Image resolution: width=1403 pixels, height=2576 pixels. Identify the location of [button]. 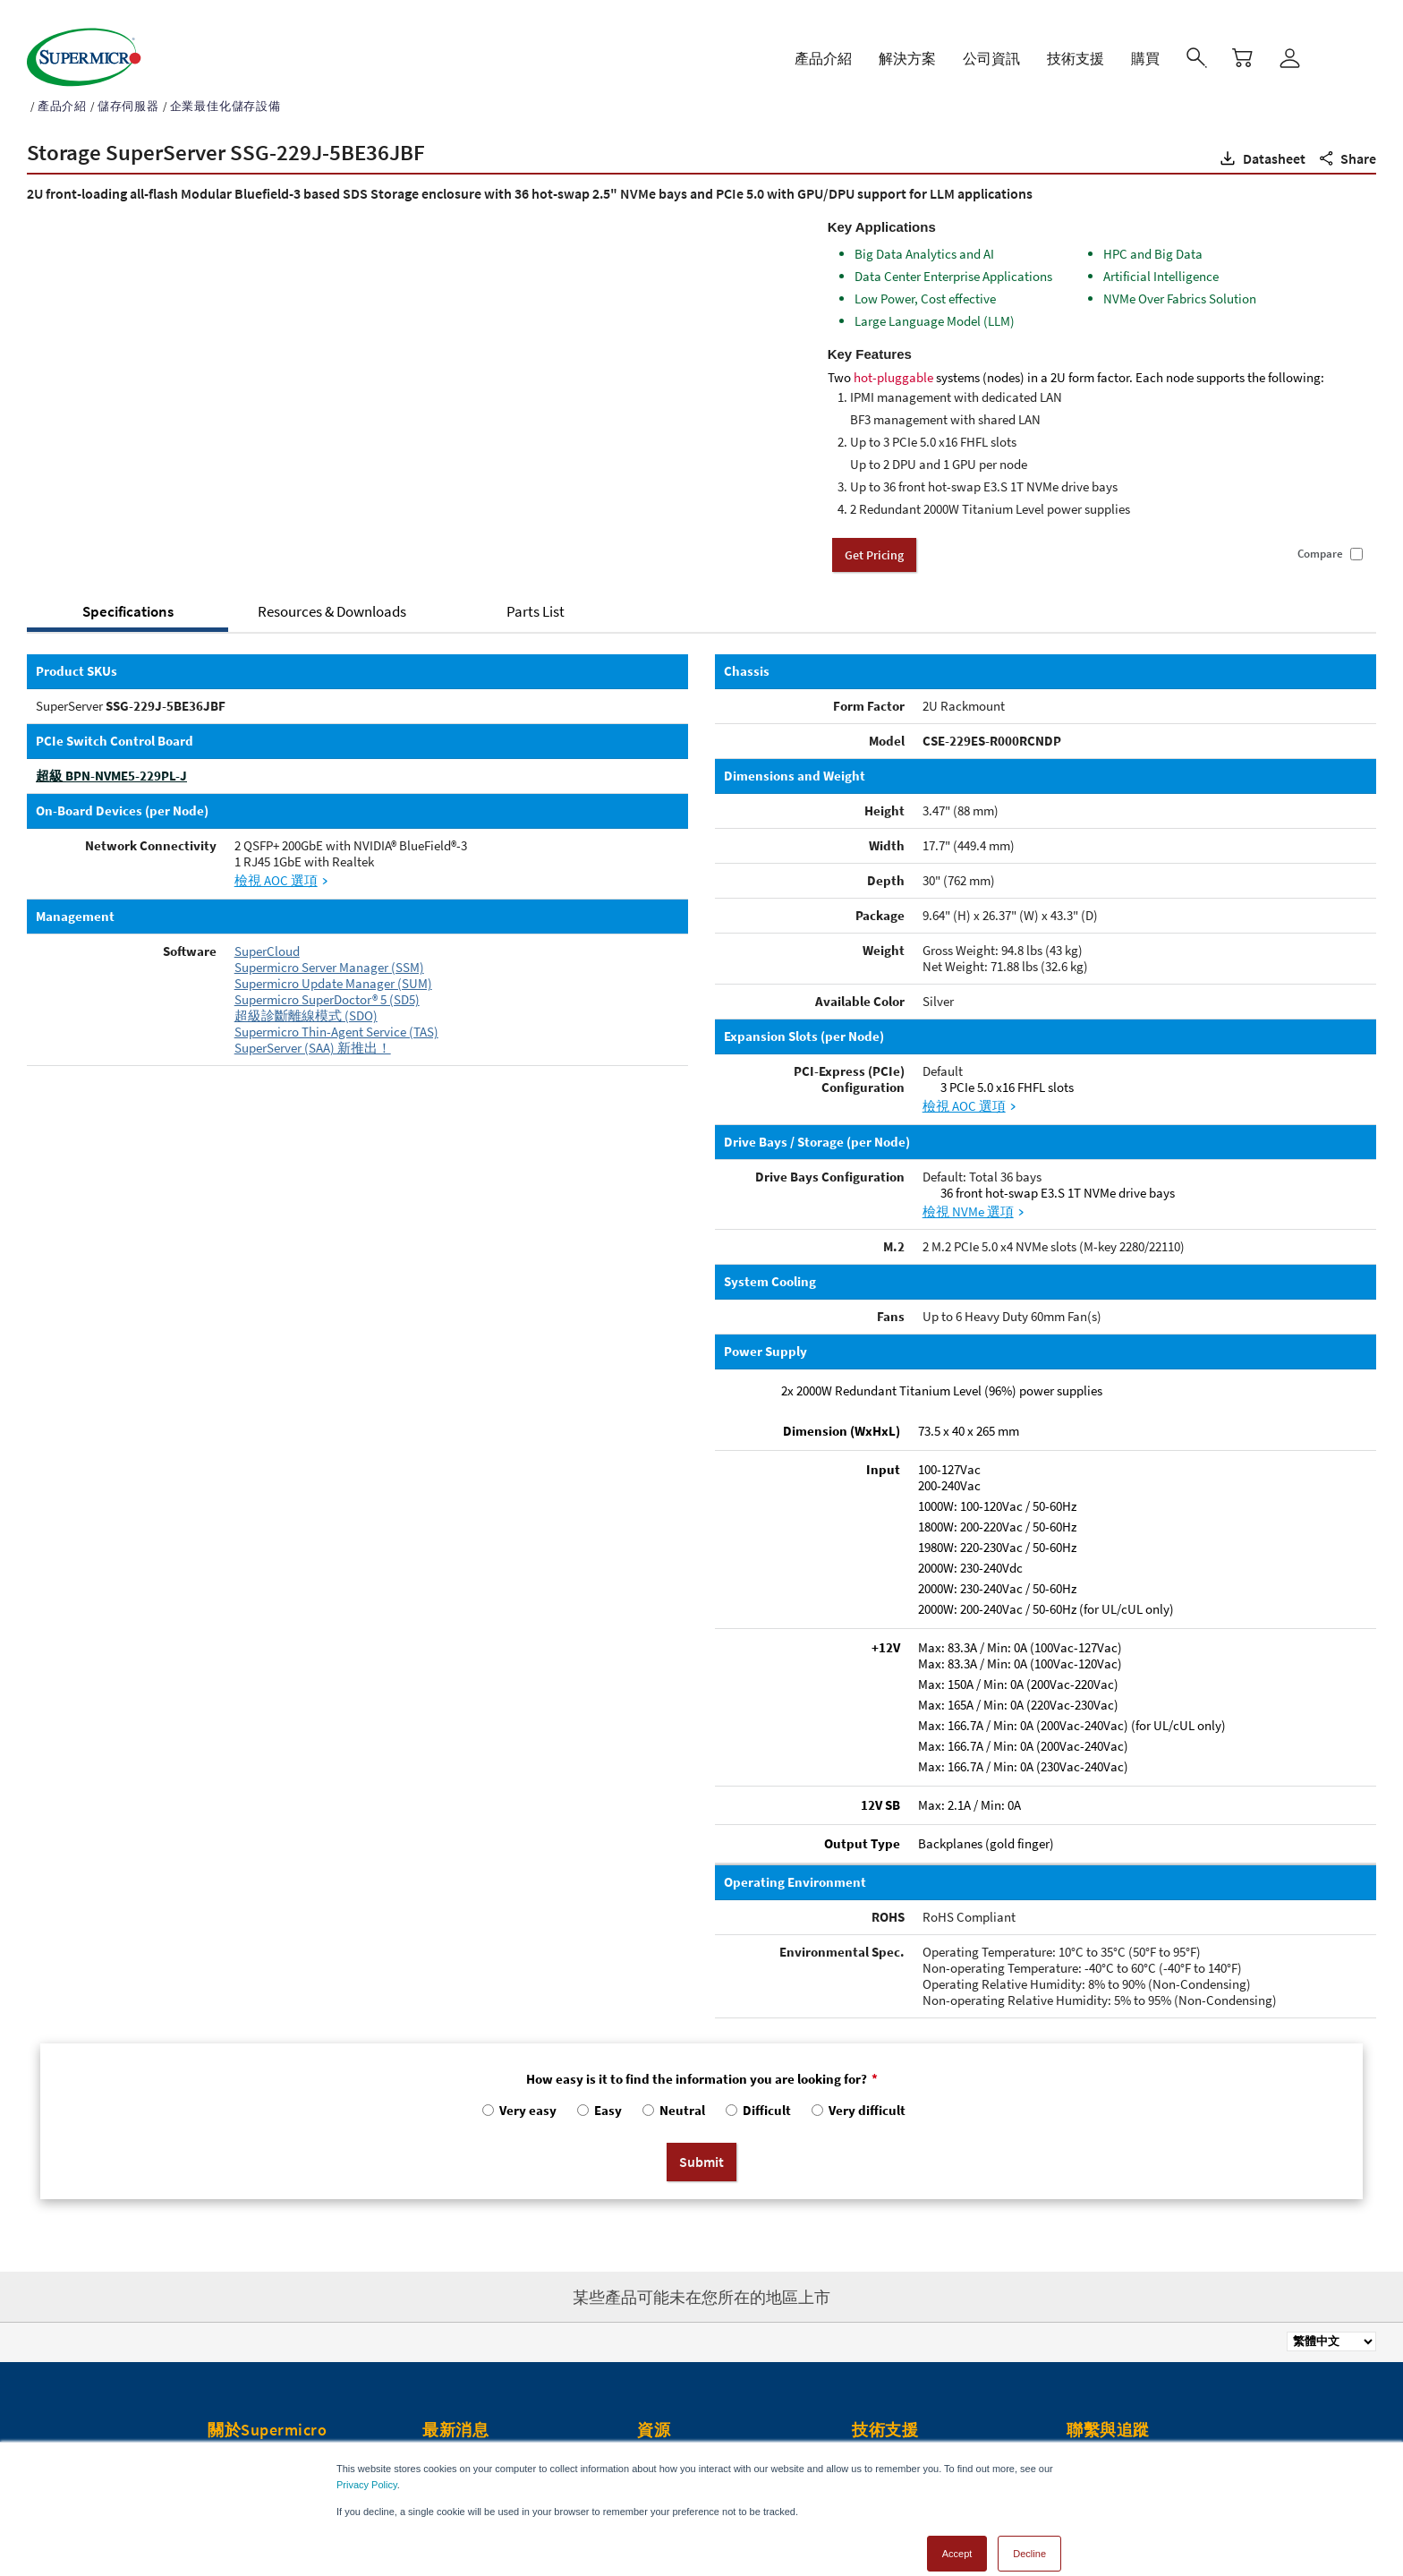
(1261, 140).